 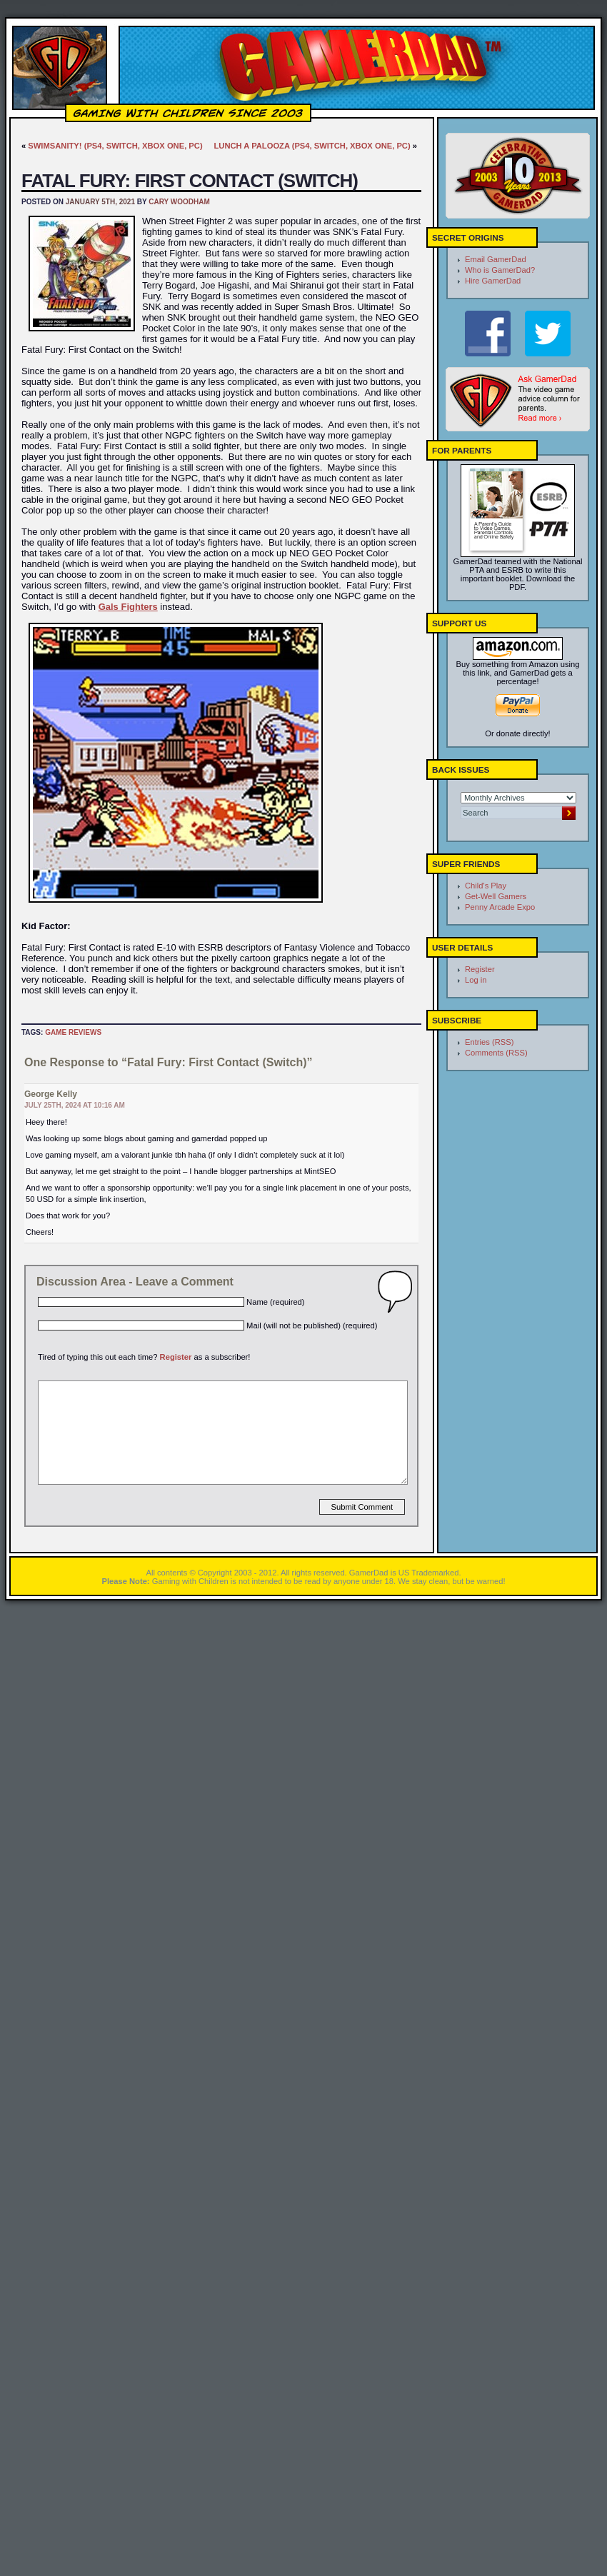 I want to click on Log in, so click(x=475, y=980).